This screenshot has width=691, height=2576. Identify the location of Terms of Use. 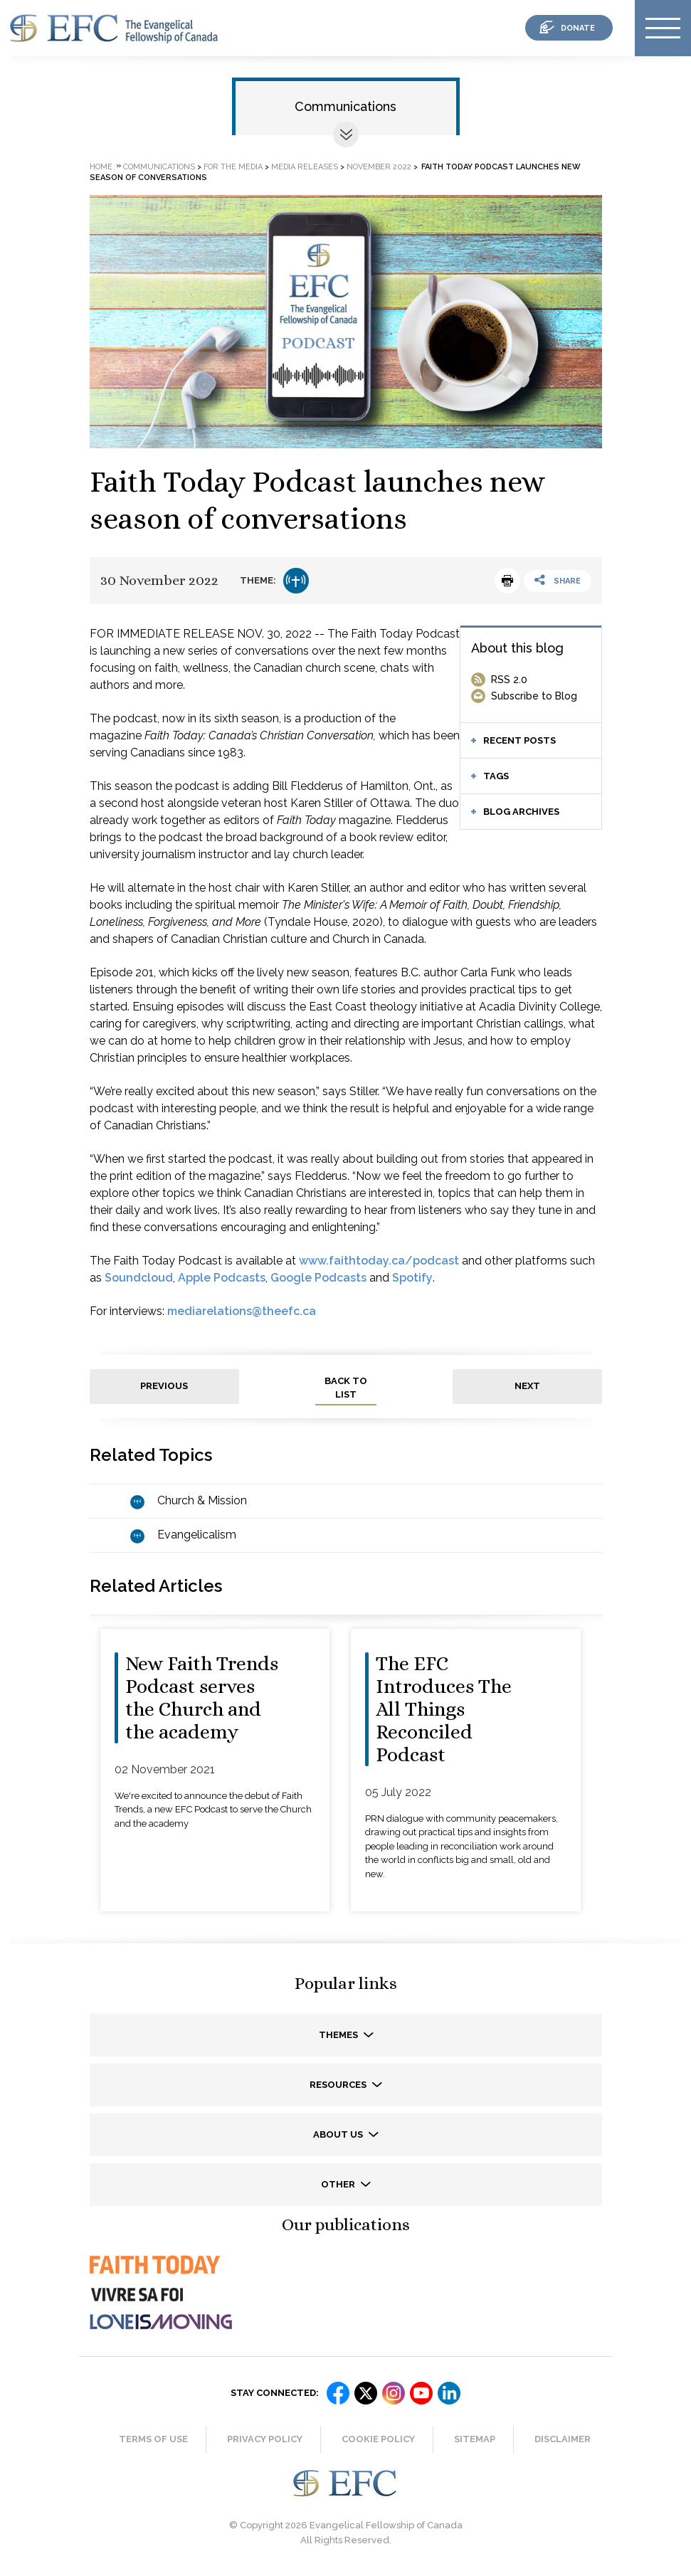
(153, 2439).